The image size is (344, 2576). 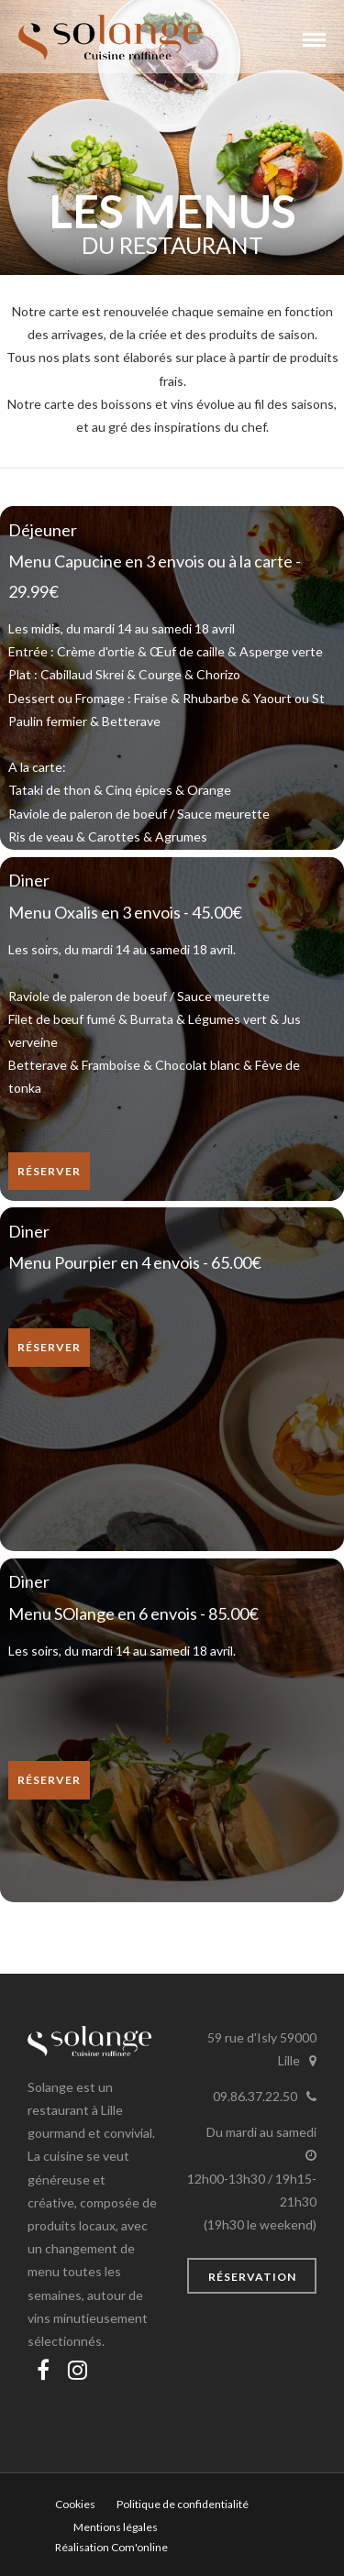 What do you see at coordinates (115, 2527) in the screenshot?
I see `Mentions légales` at bounding box center [115, 2527].